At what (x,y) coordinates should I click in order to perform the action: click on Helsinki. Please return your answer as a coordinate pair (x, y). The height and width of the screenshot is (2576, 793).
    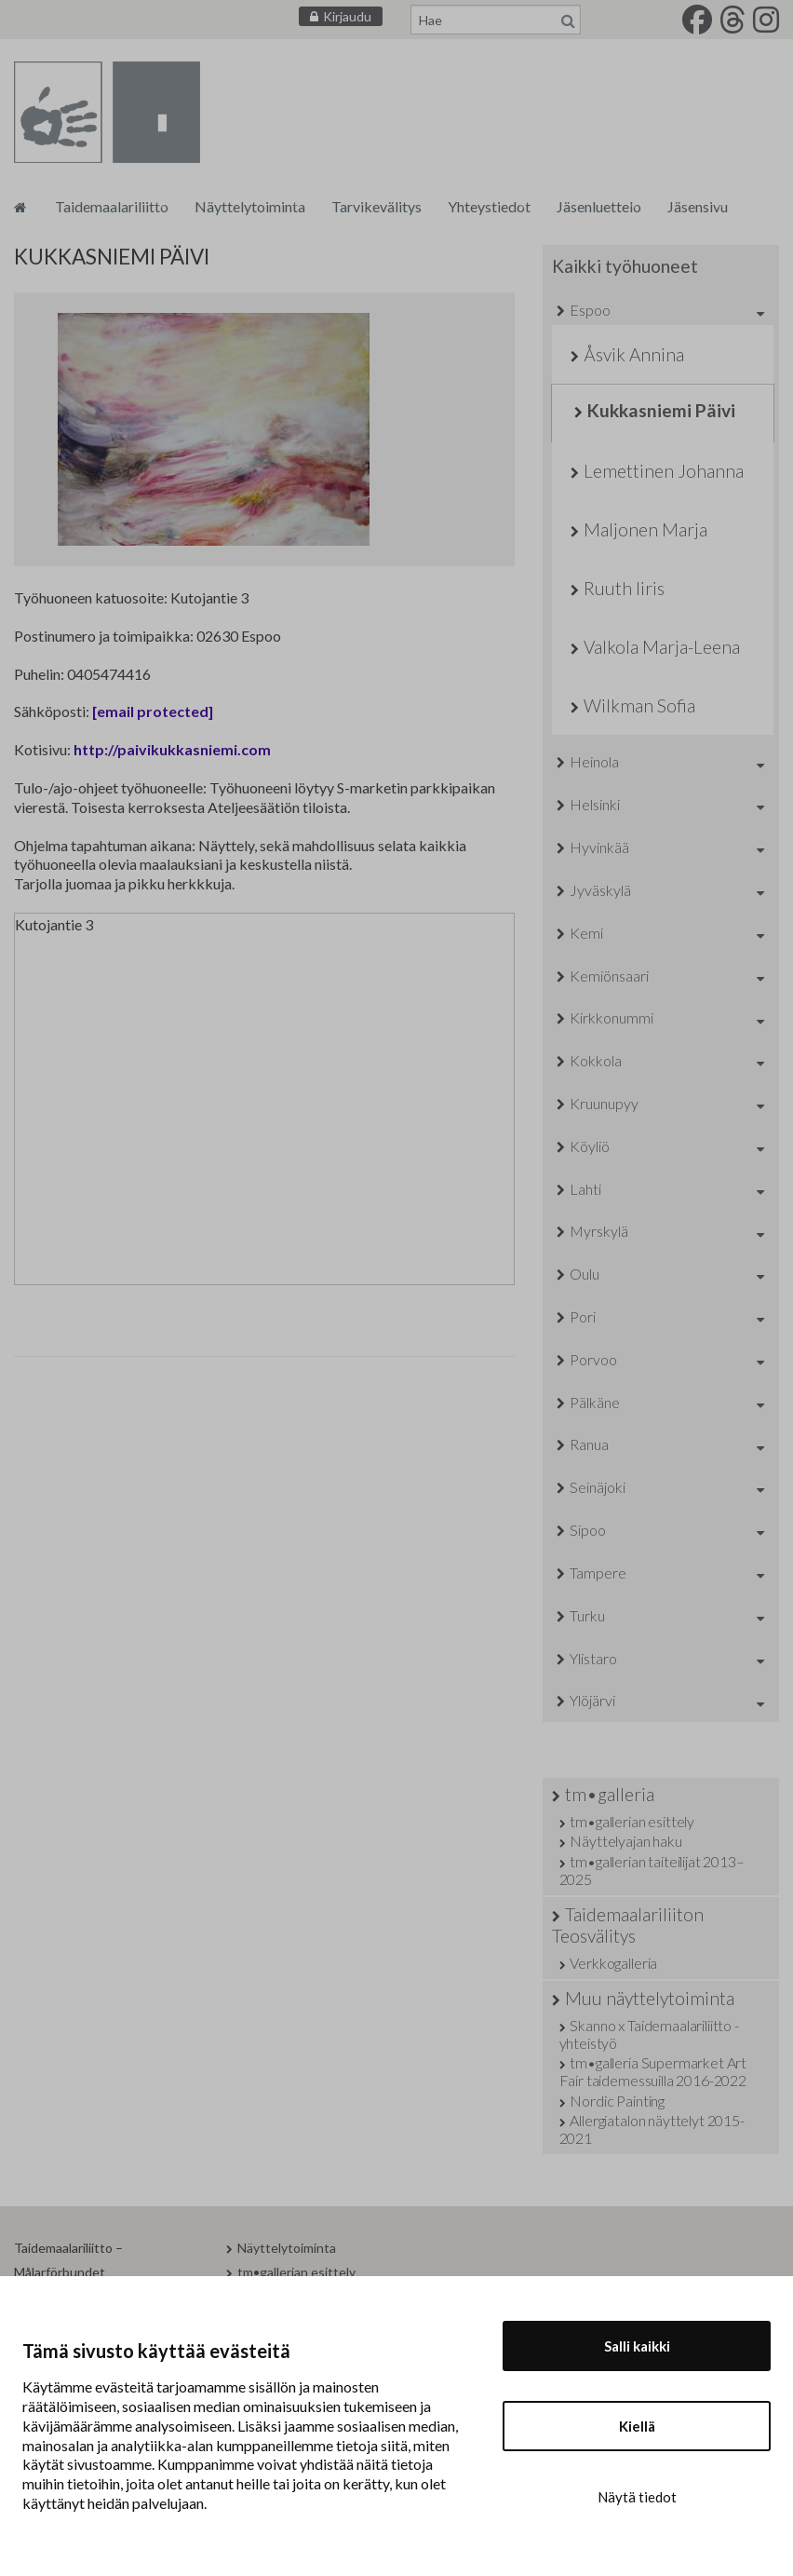
    Looking at the image, I should click on (595, 804).